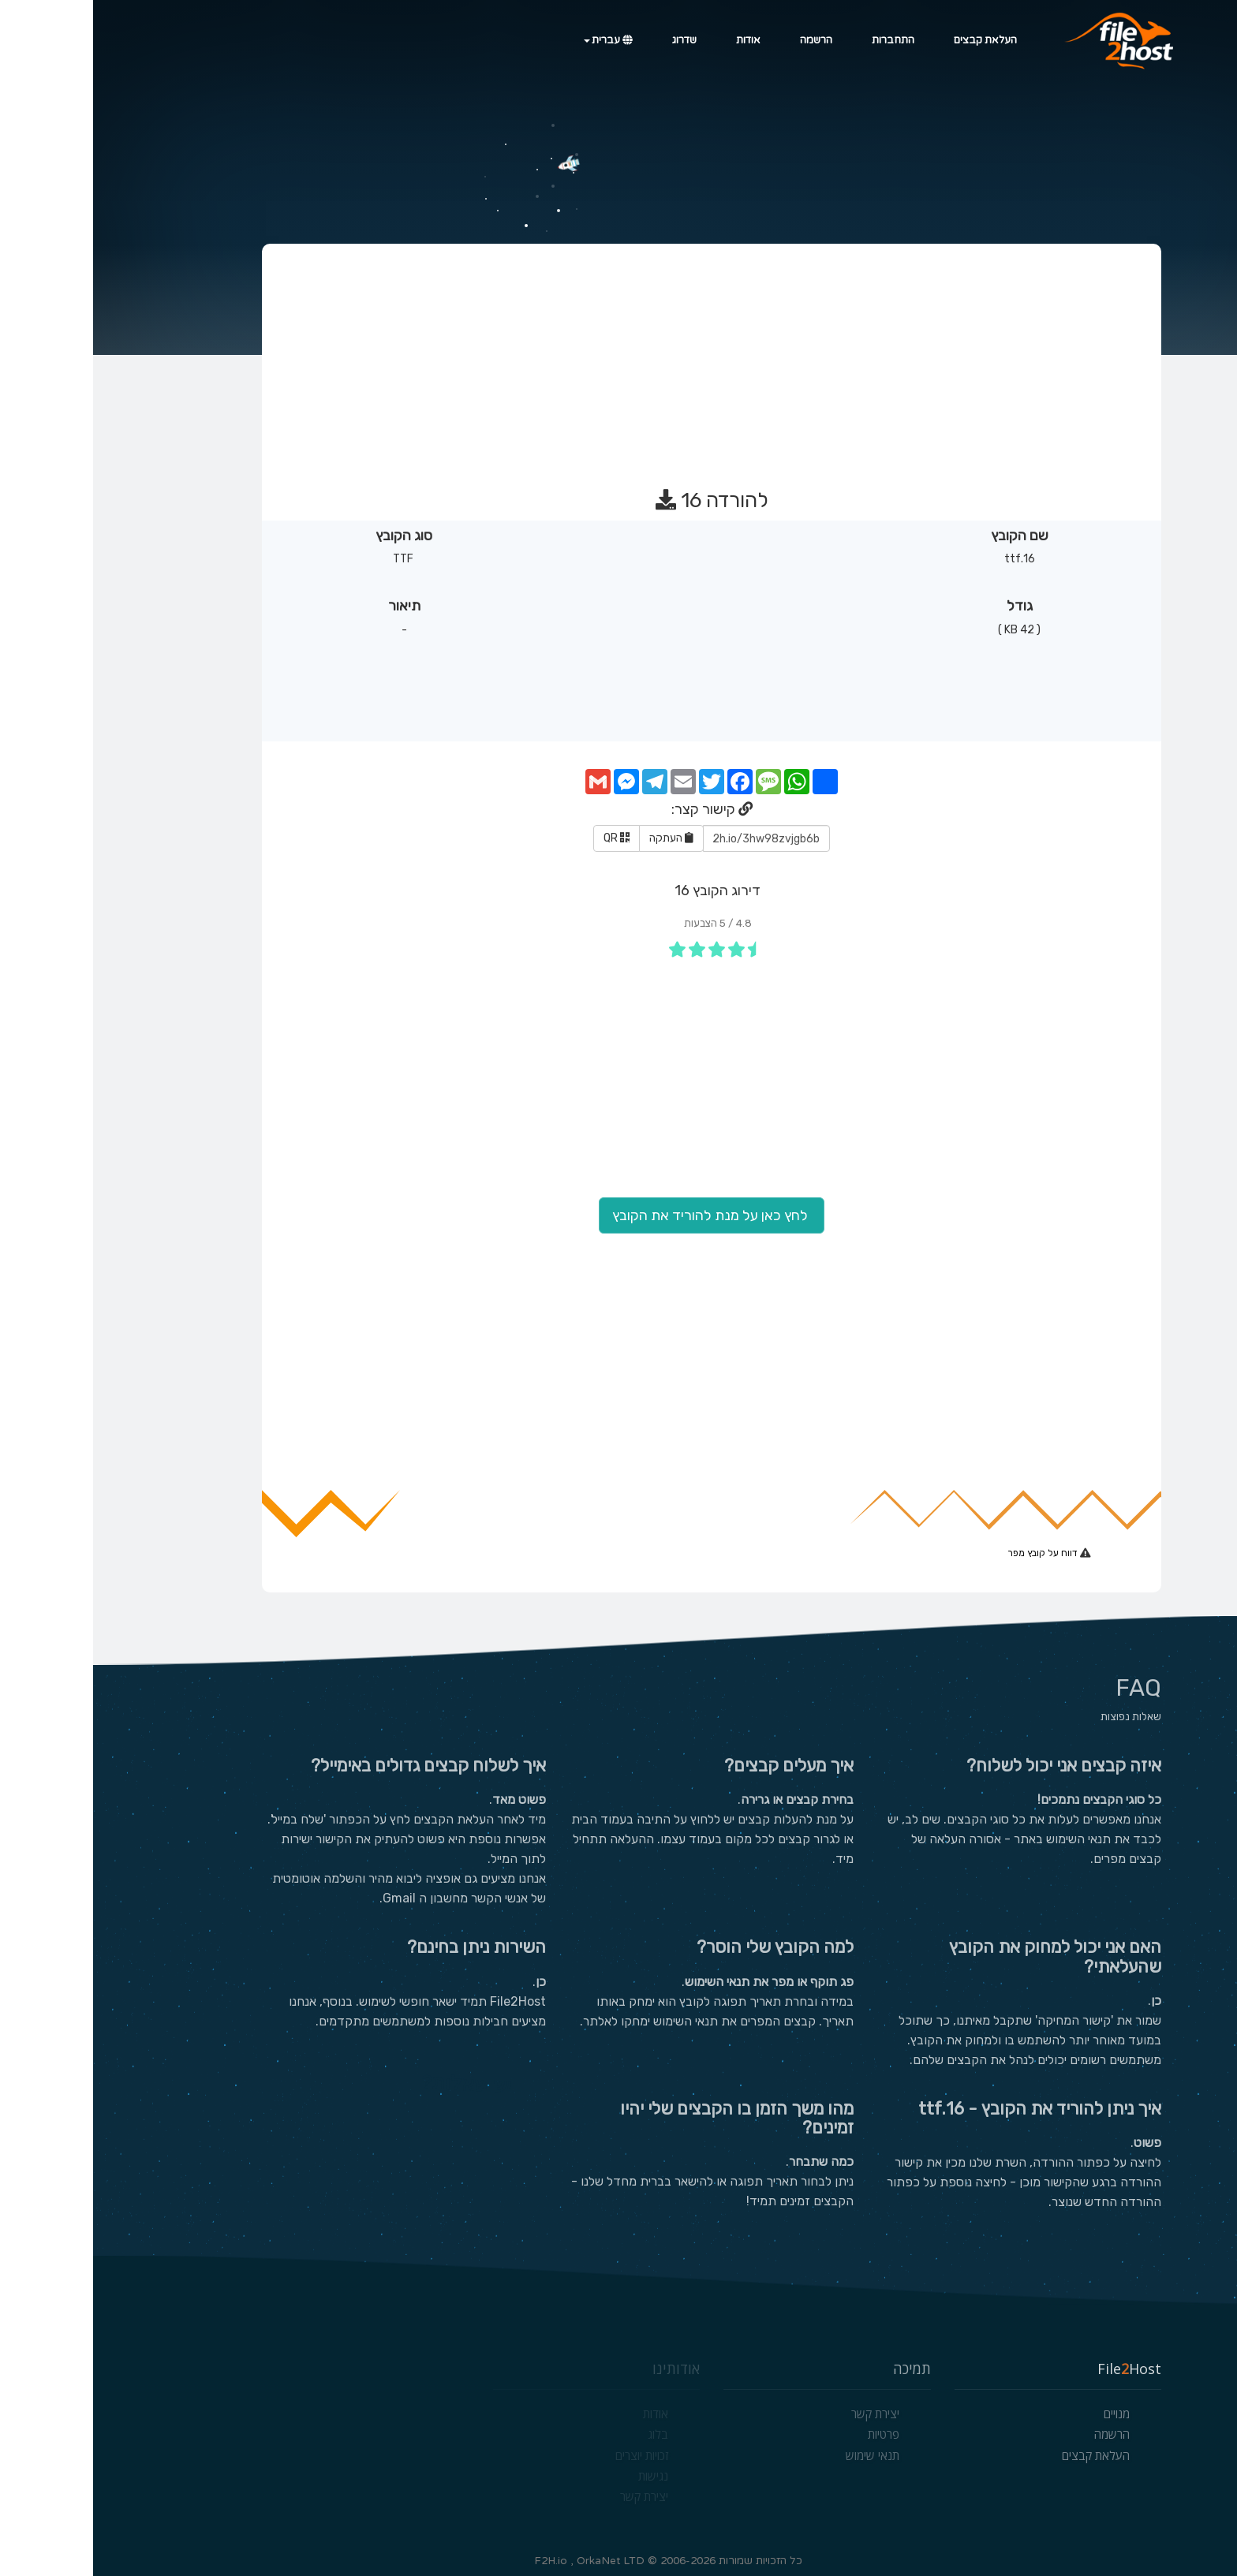  What do you see at coordinates (515, 40) in the screenshot?
I see `עברית [button]` at bounding box center [515, 40].